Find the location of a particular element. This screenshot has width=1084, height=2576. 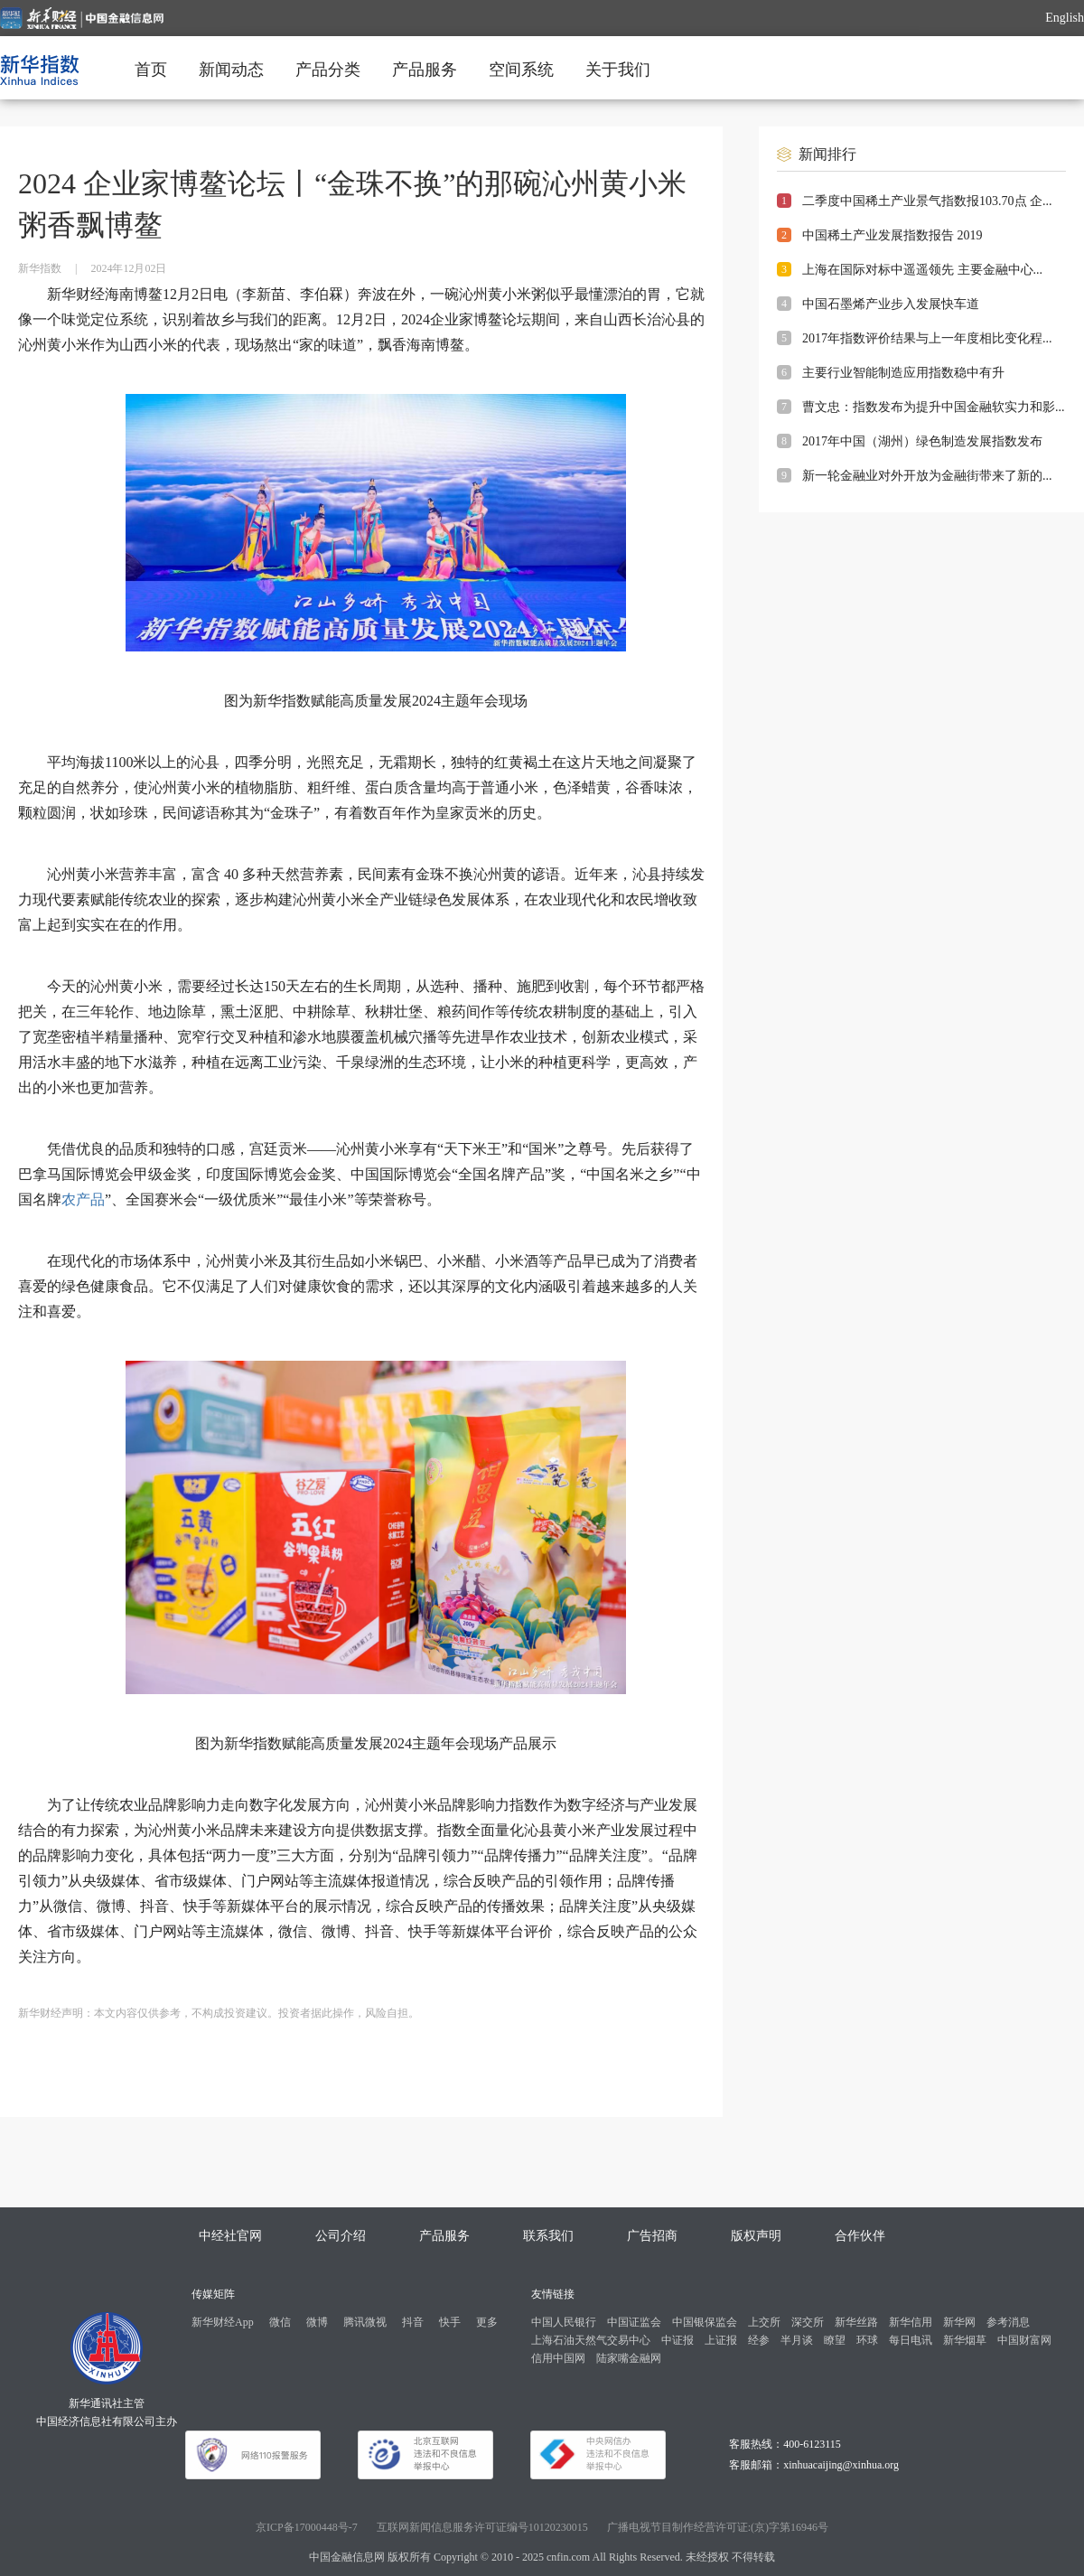

农产品 is located at coordinates (83, 1199).